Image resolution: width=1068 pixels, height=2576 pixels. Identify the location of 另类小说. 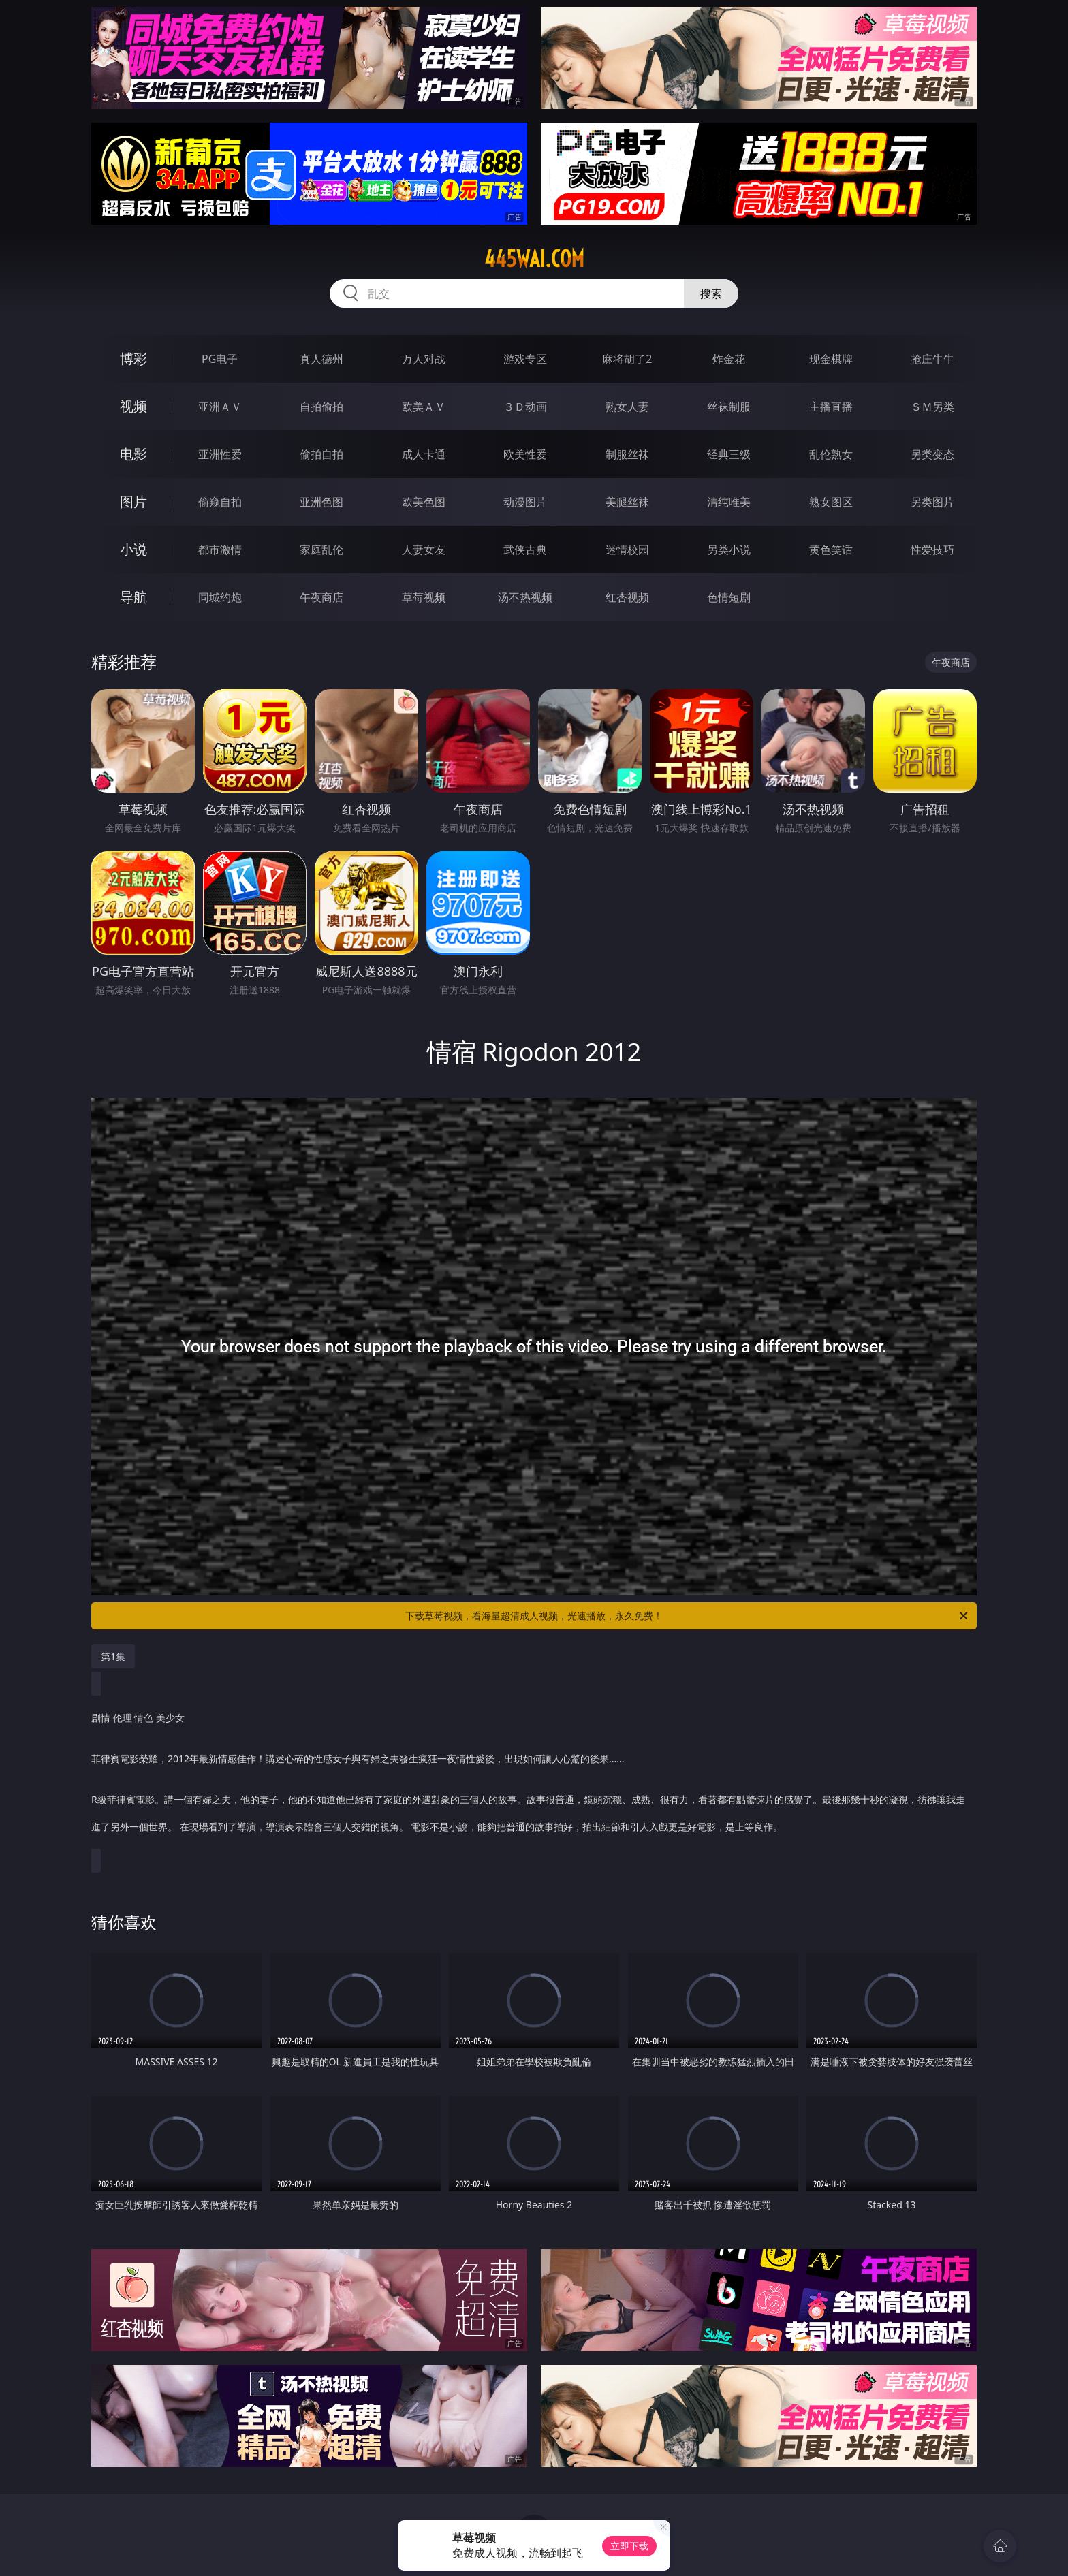
(729, 549).